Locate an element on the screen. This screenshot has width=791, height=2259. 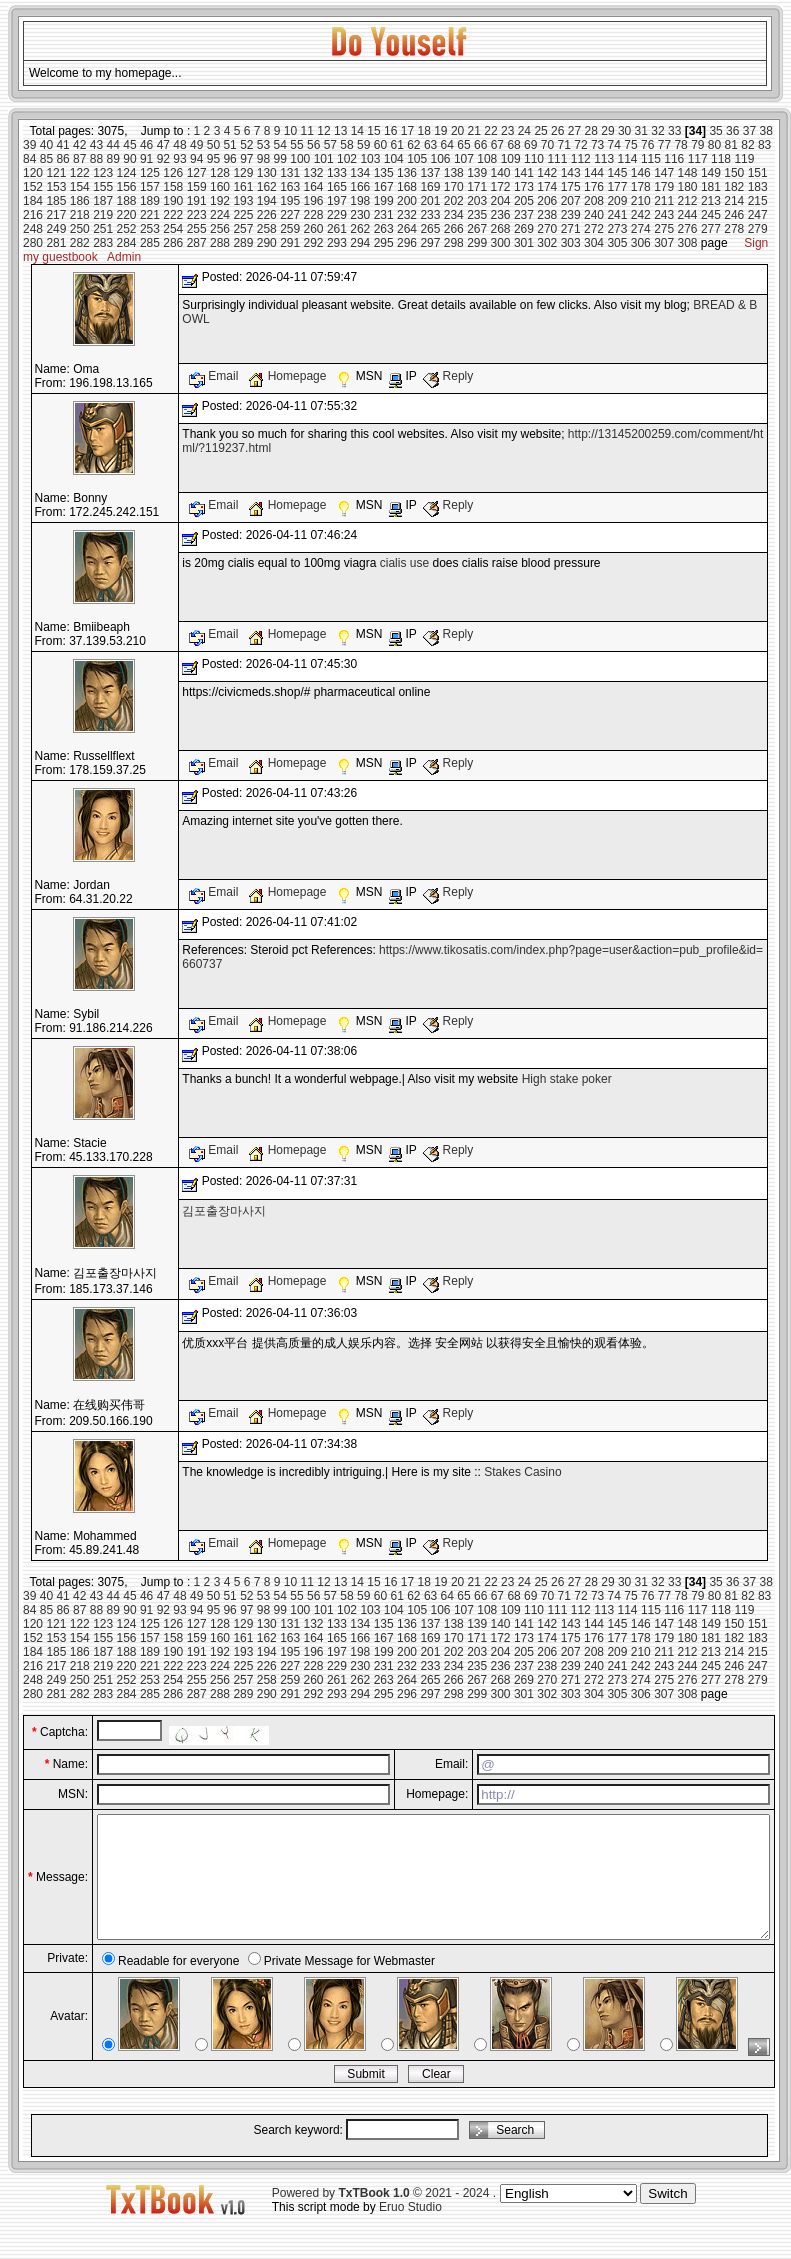
166 is located at coordinates (360, 187).